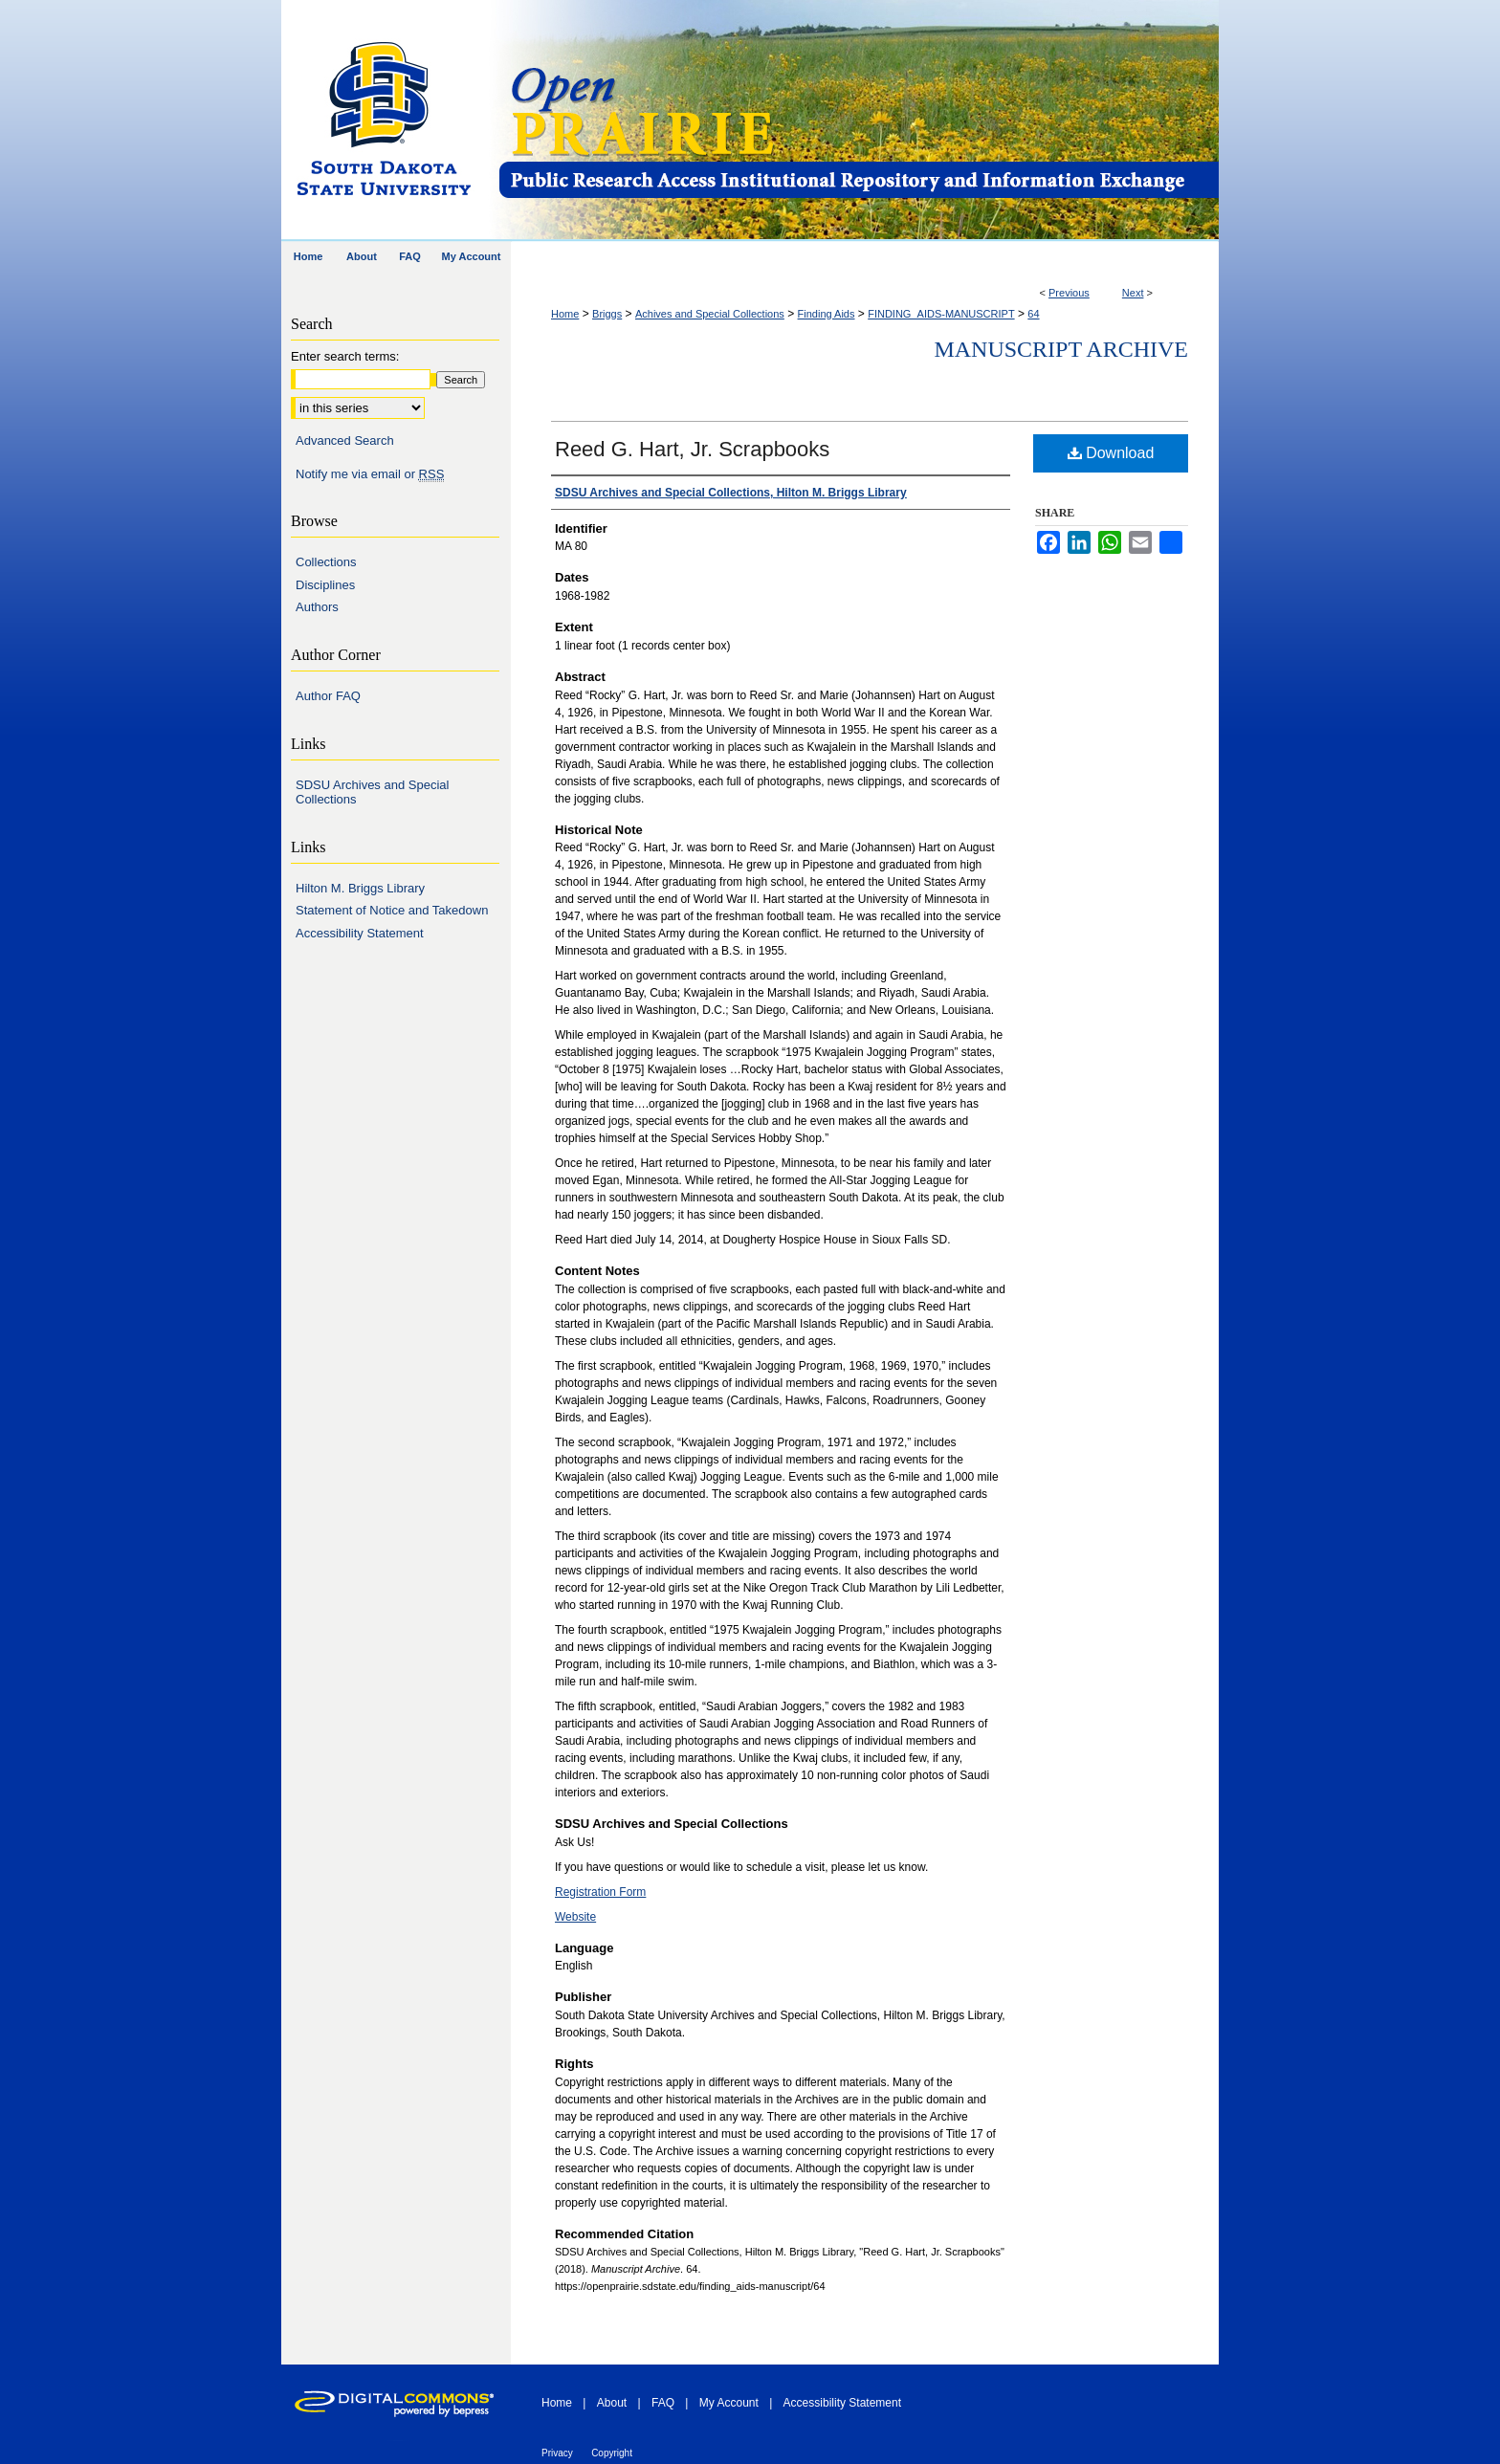 The width and height of the screenshot is (1500, 2464). I want to click on Disciplines, so click(325, 585).